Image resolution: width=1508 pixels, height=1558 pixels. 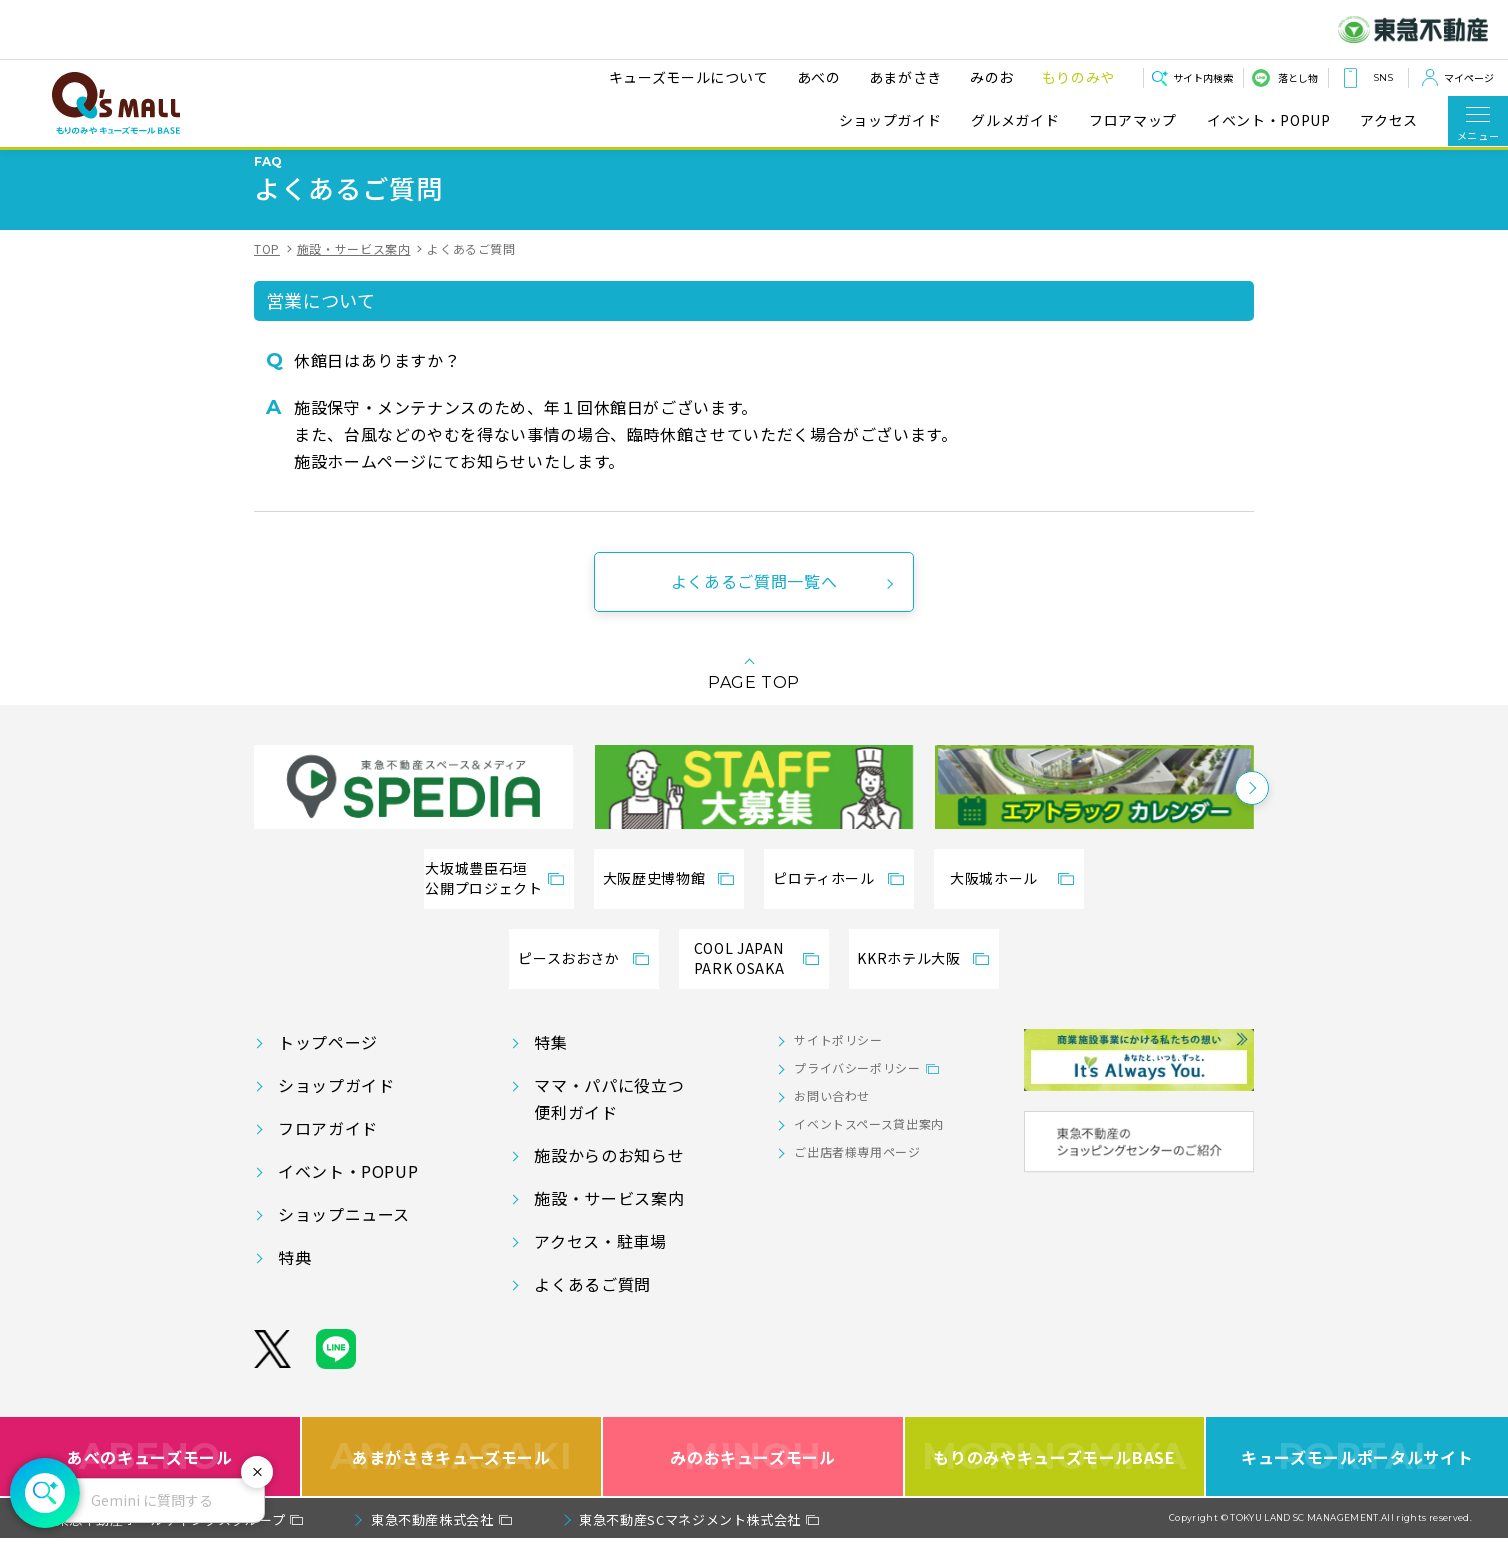 What do you see at coordinates (869, 1143) in the screenshot?
I see `イベントスペース貸出案内` at bounding box center [869, 1143].